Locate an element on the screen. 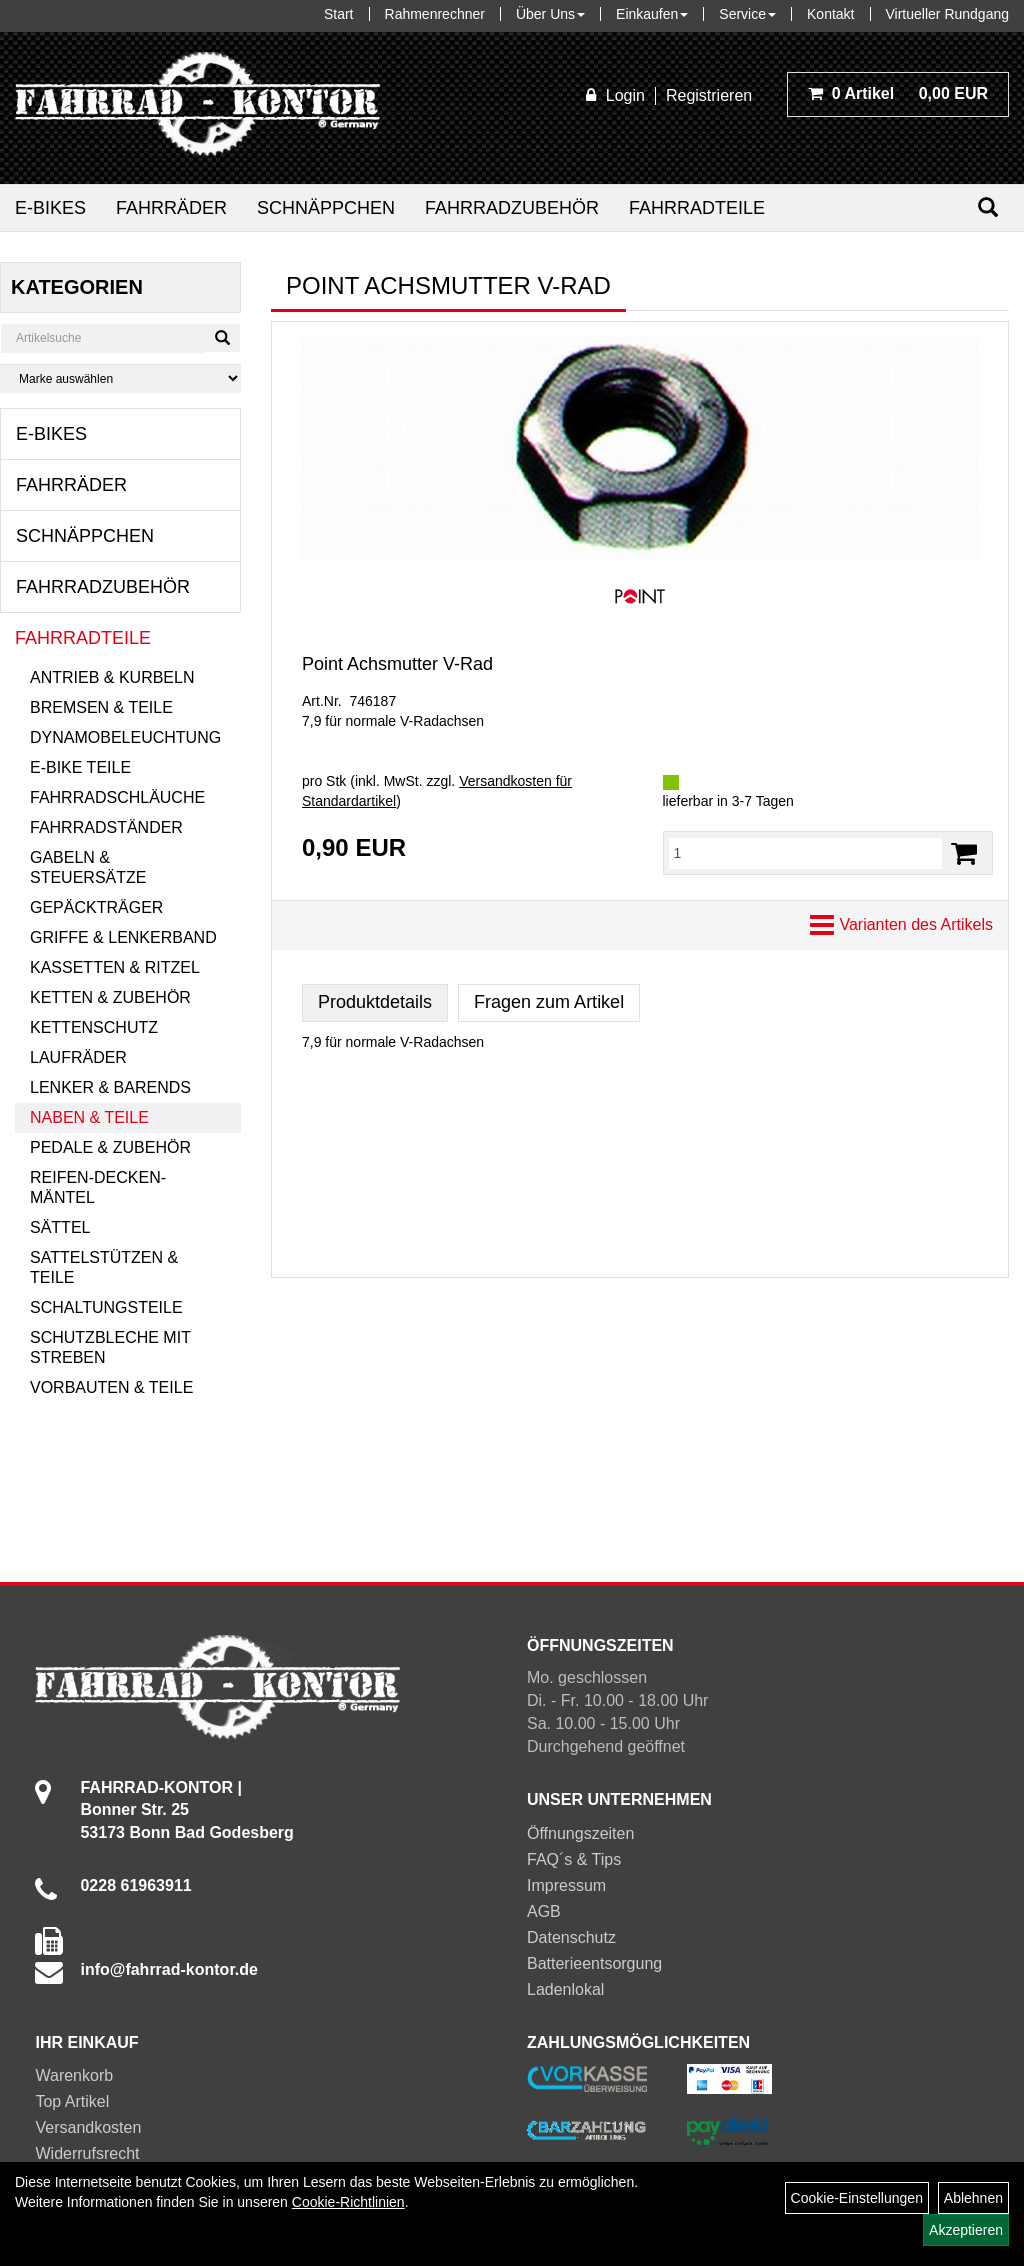 This screenshot has width=1024, height=2266. Gabeln & Steuersätze is located at coordinates (88, 867).